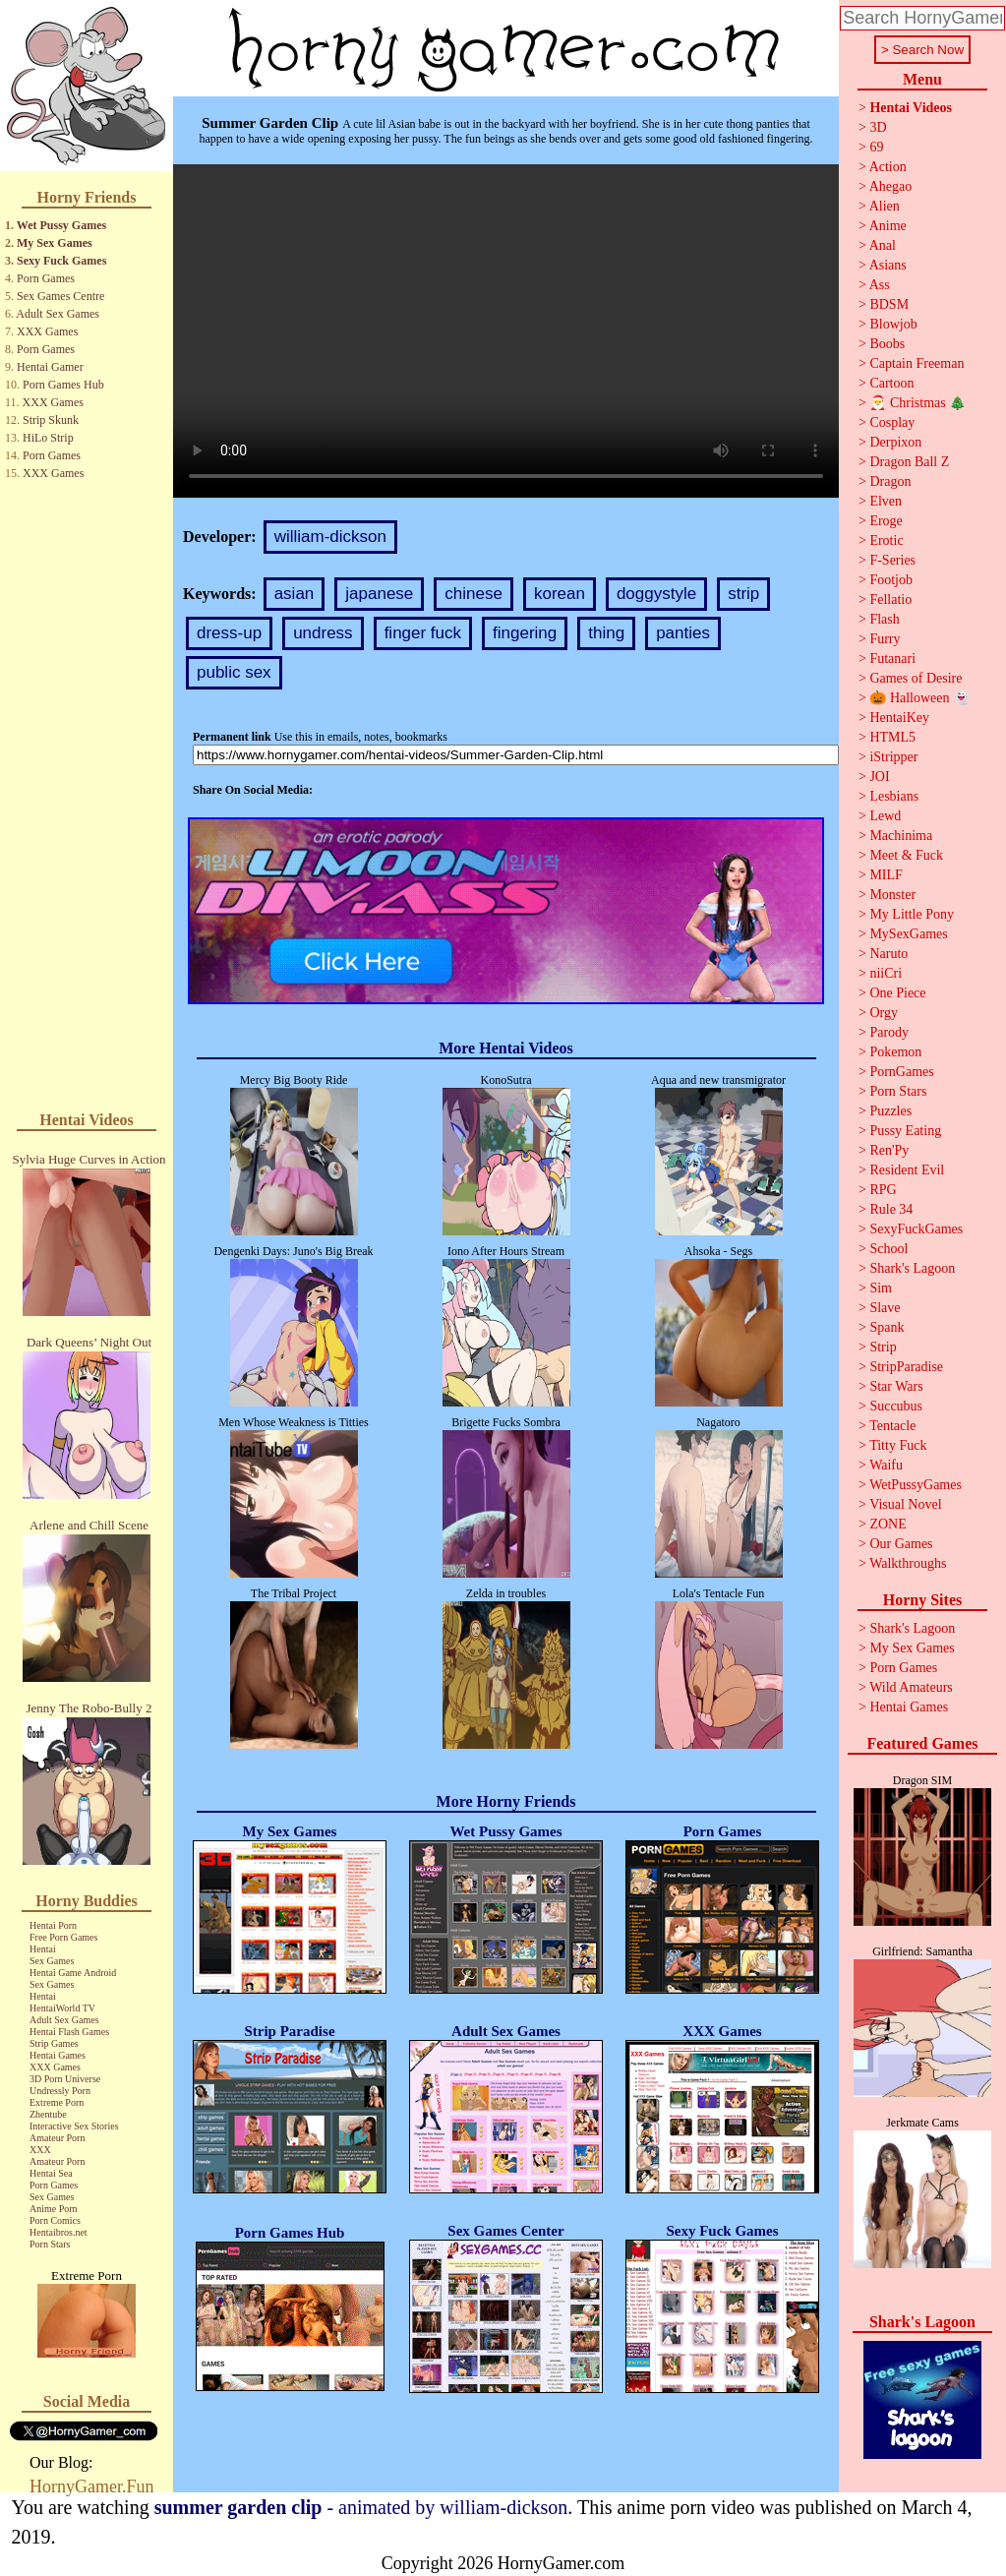 This screenshot has width=1006, height=2576. Describe the element at coordinates (886, 1465) in the screenshot. I see `Waifu` at that location.